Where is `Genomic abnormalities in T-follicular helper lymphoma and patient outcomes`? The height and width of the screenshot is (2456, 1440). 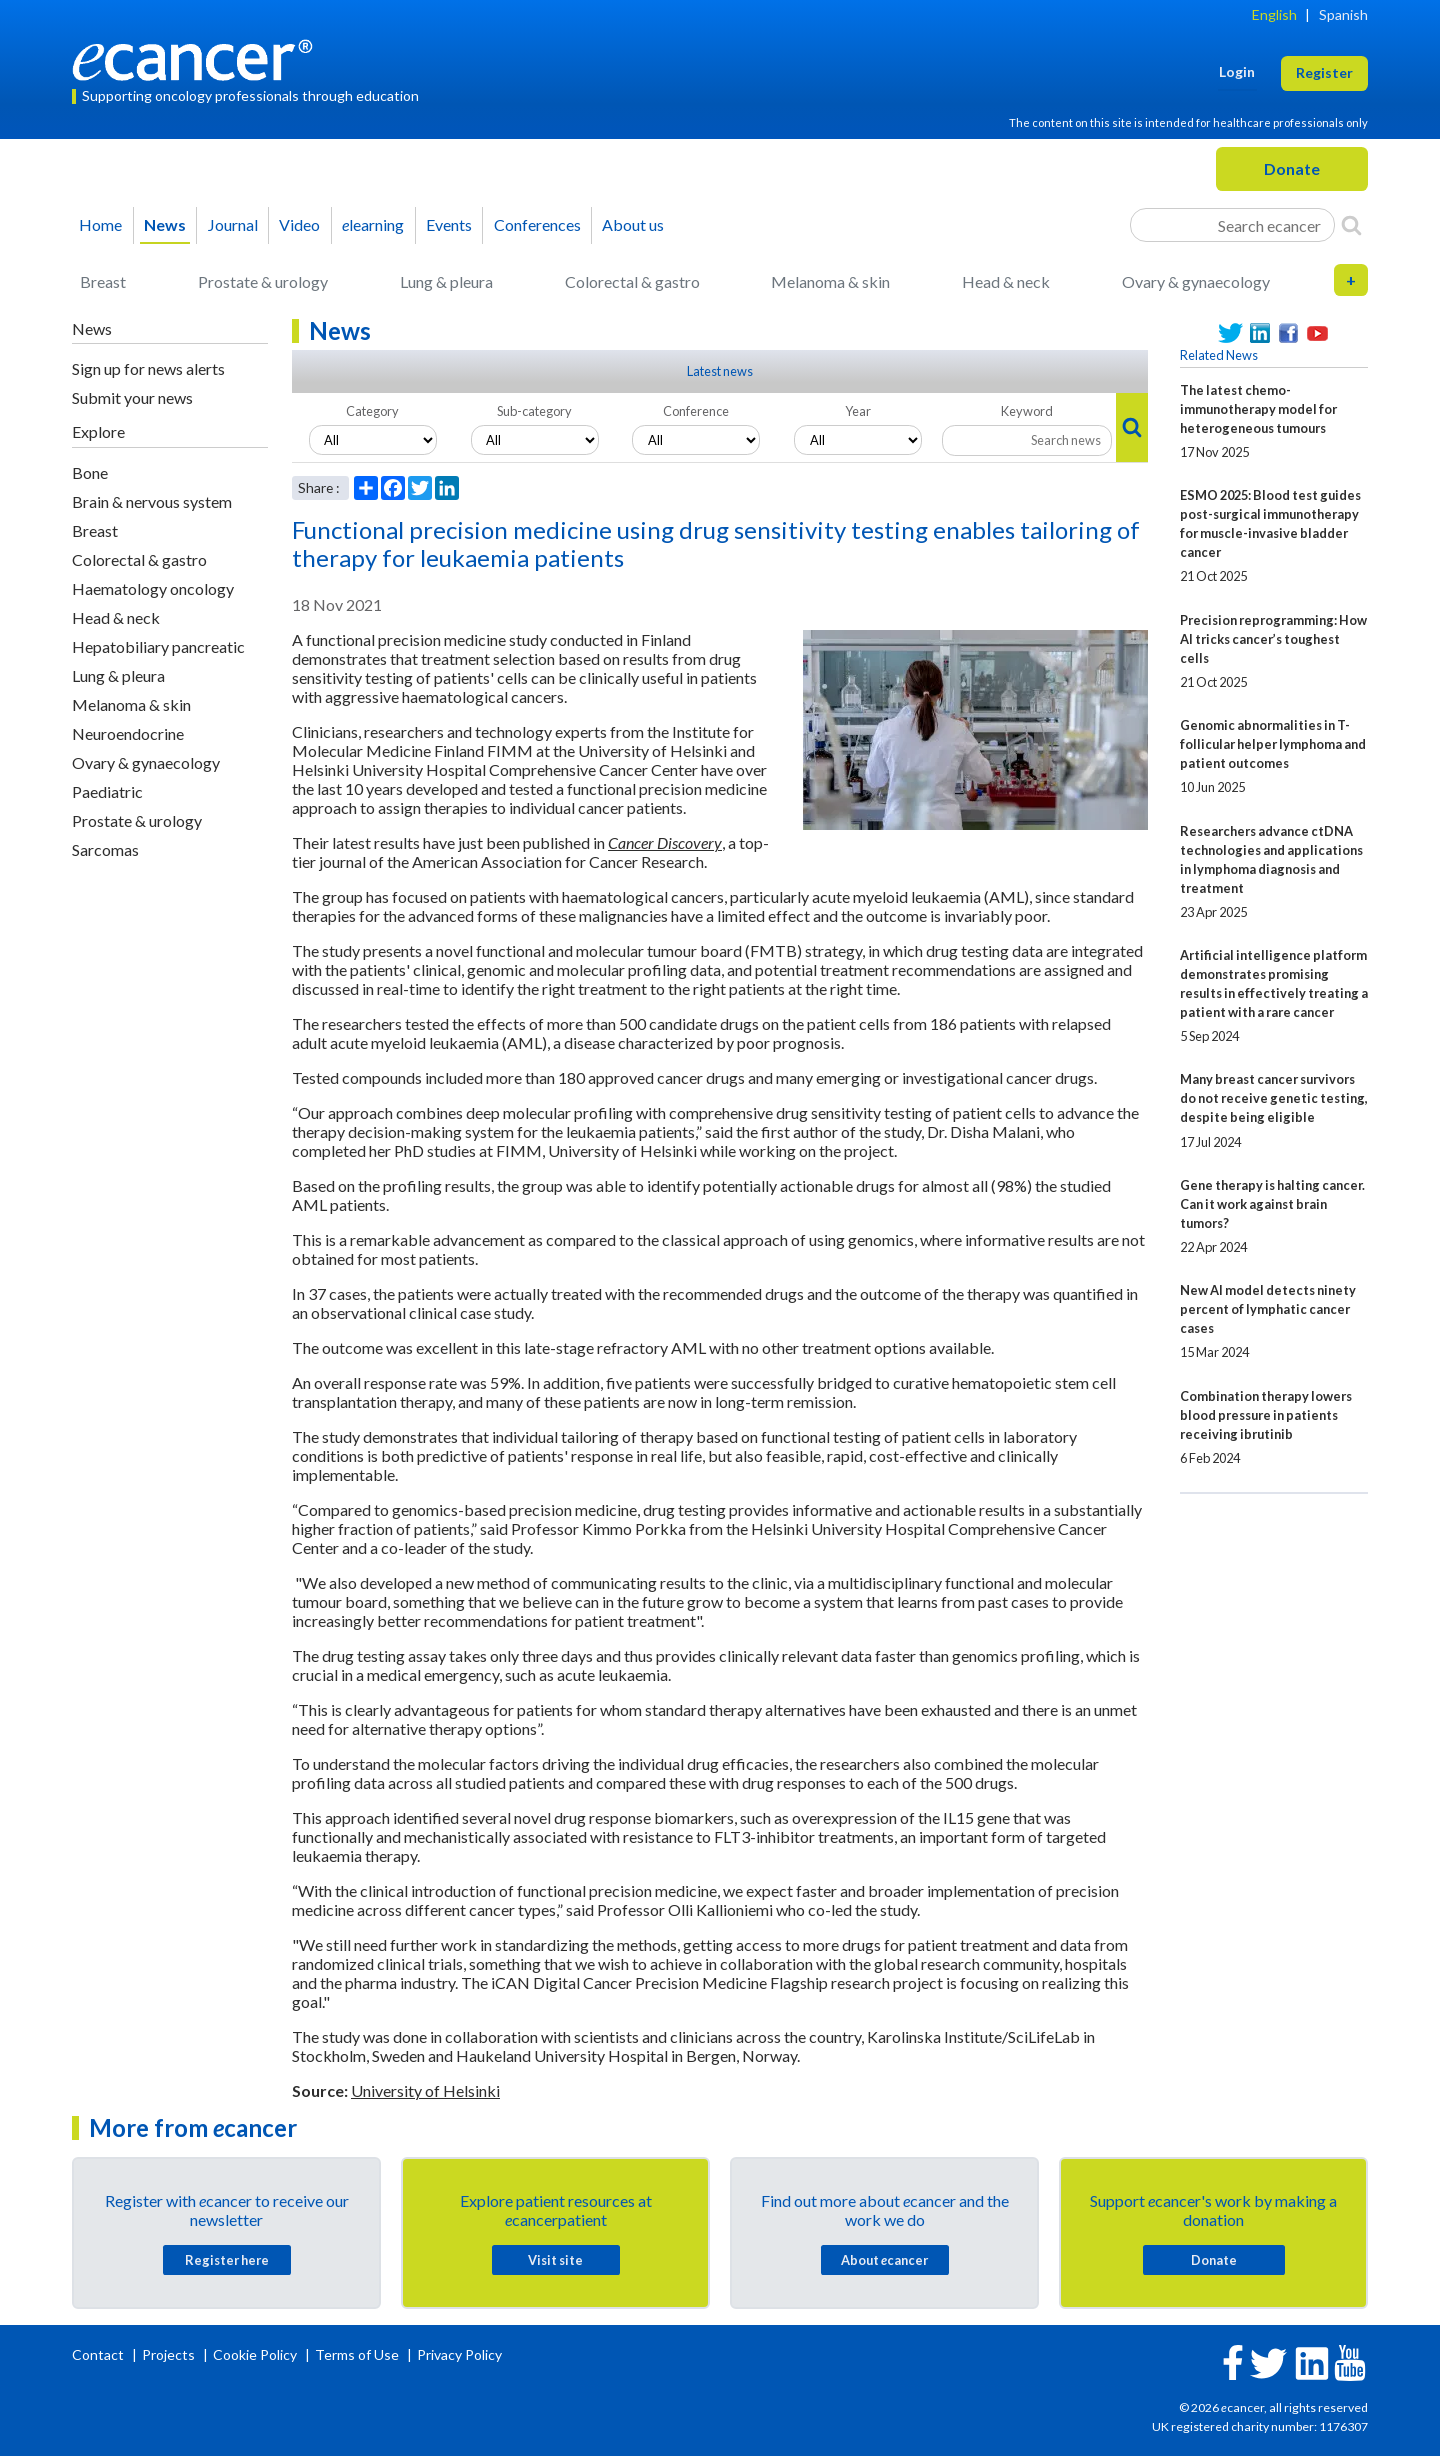 Genomic abnormalities in T-follicular helper lymphoma and patient outcomes is located at coordinates (1273, 744).